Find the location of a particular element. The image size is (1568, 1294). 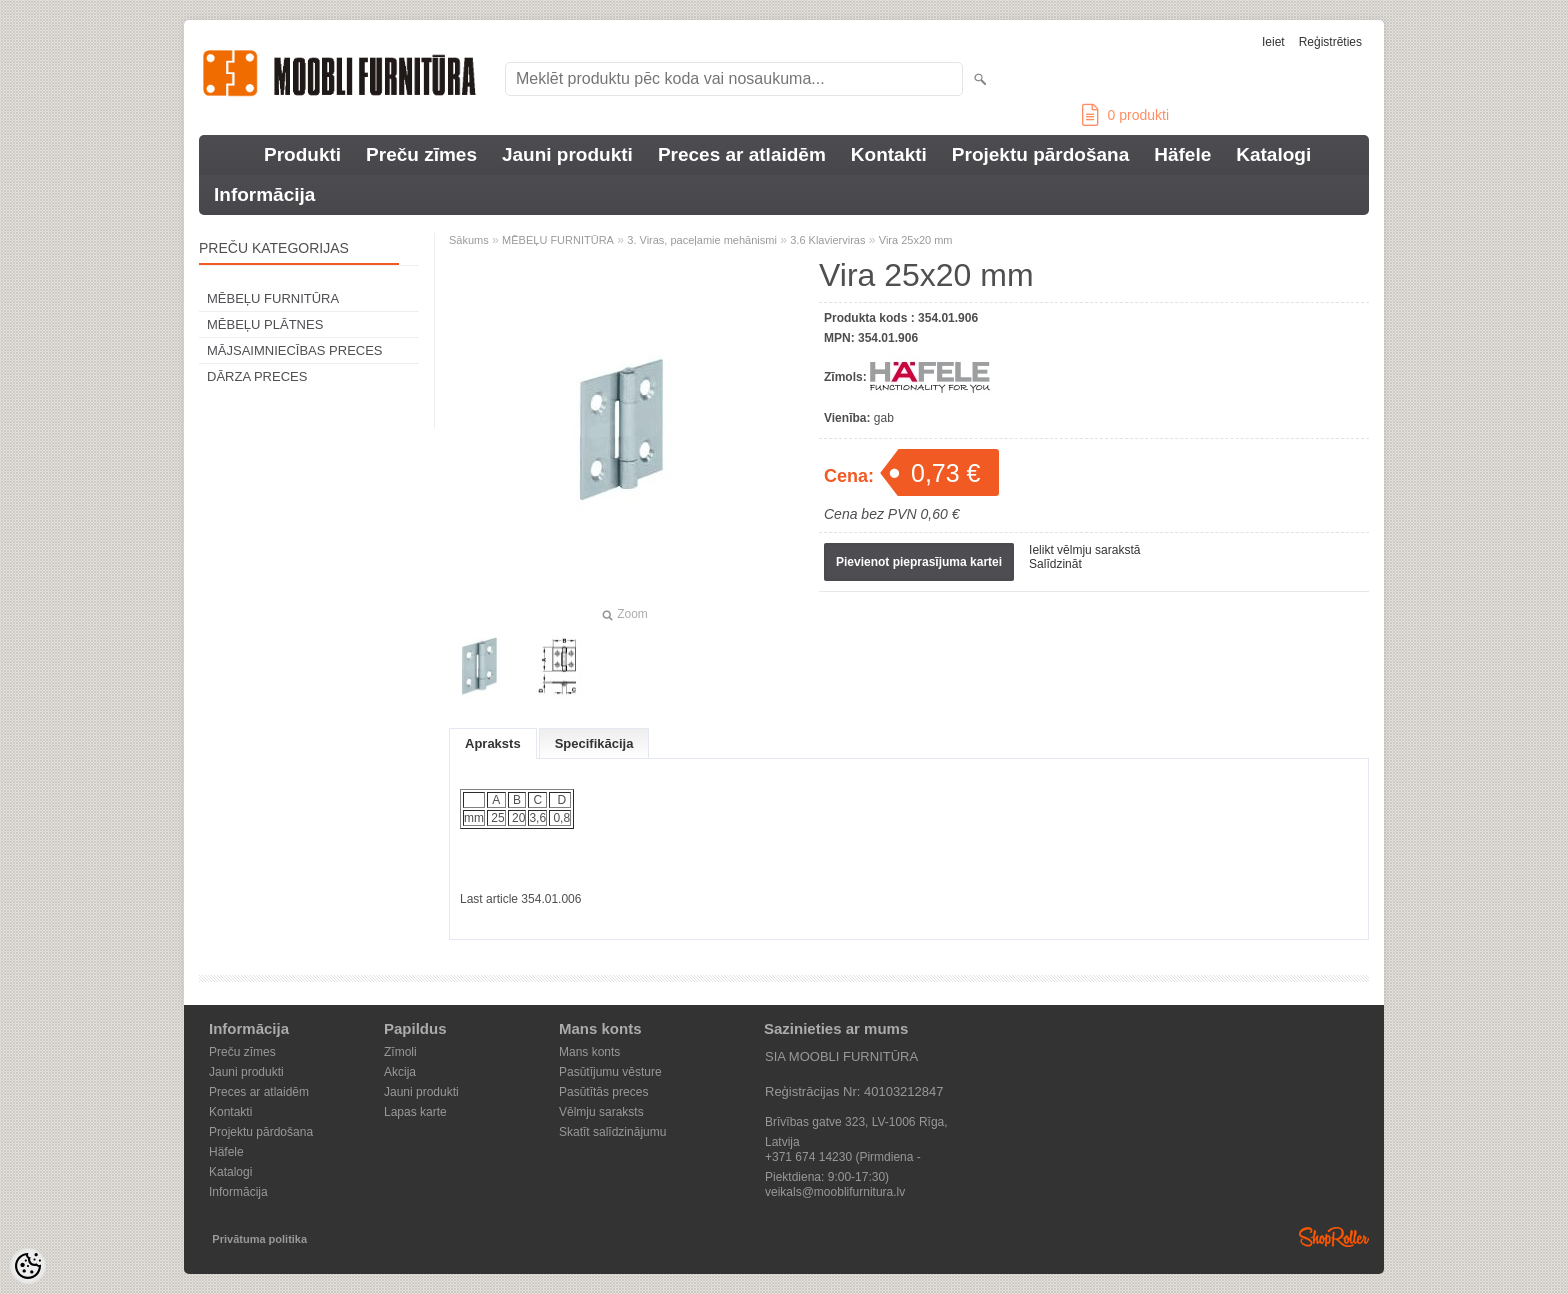

[Cookie Preferences] is located at coordinates (28, 1266).